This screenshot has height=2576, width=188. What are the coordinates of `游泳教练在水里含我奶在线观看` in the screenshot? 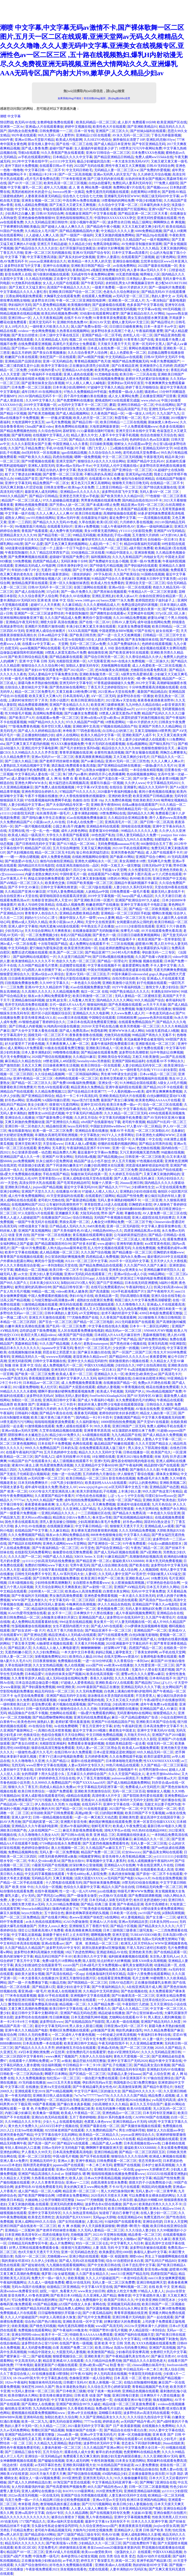 It's located at (110, 1695).